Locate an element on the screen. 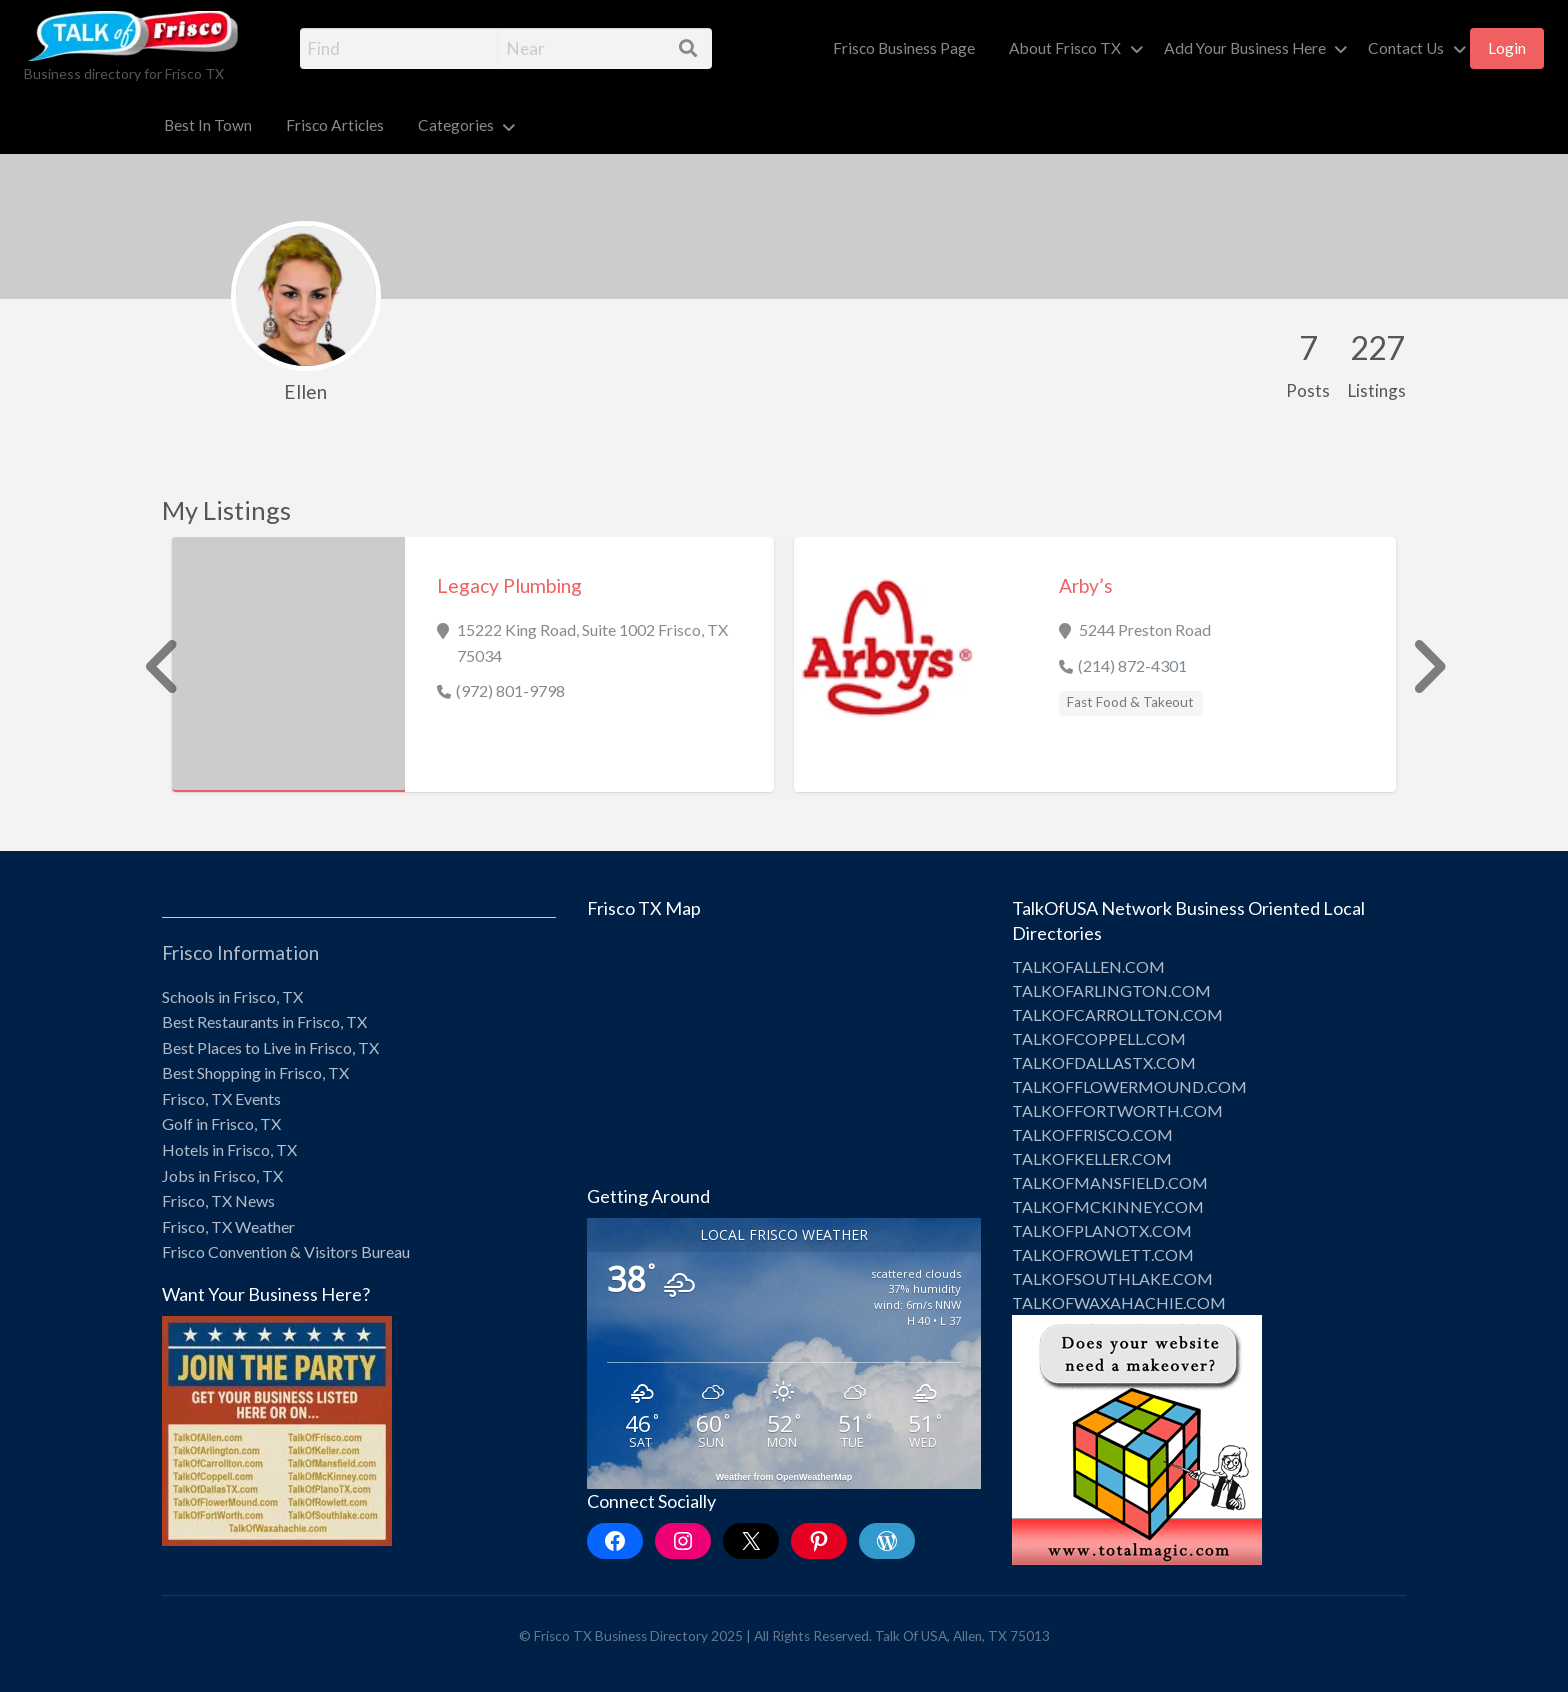 Image resolution: width=1568 pixels, height=1692 pixels. Frisco Articles is located at coordinates (335, 125).